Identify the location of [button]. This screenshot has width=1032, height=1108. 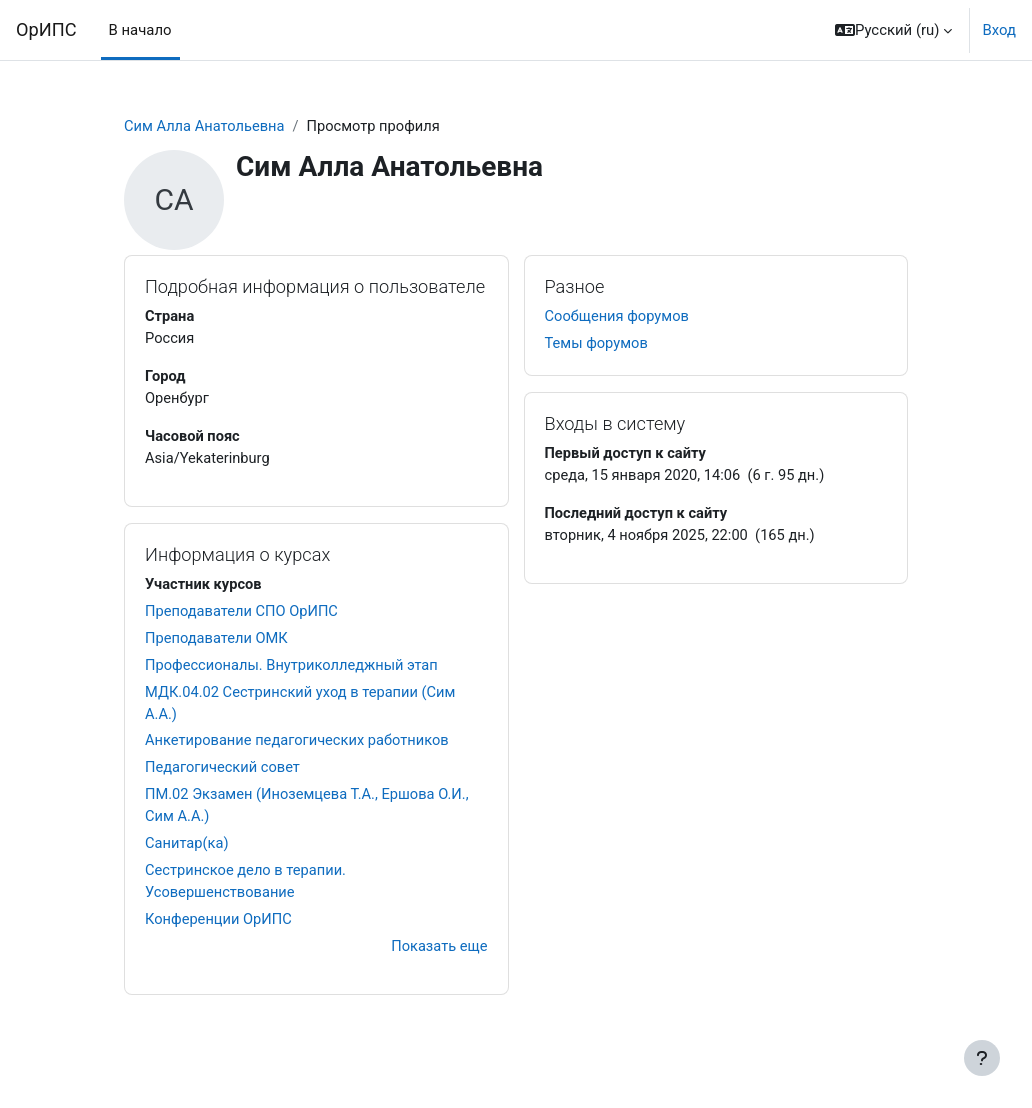
(894, 30).